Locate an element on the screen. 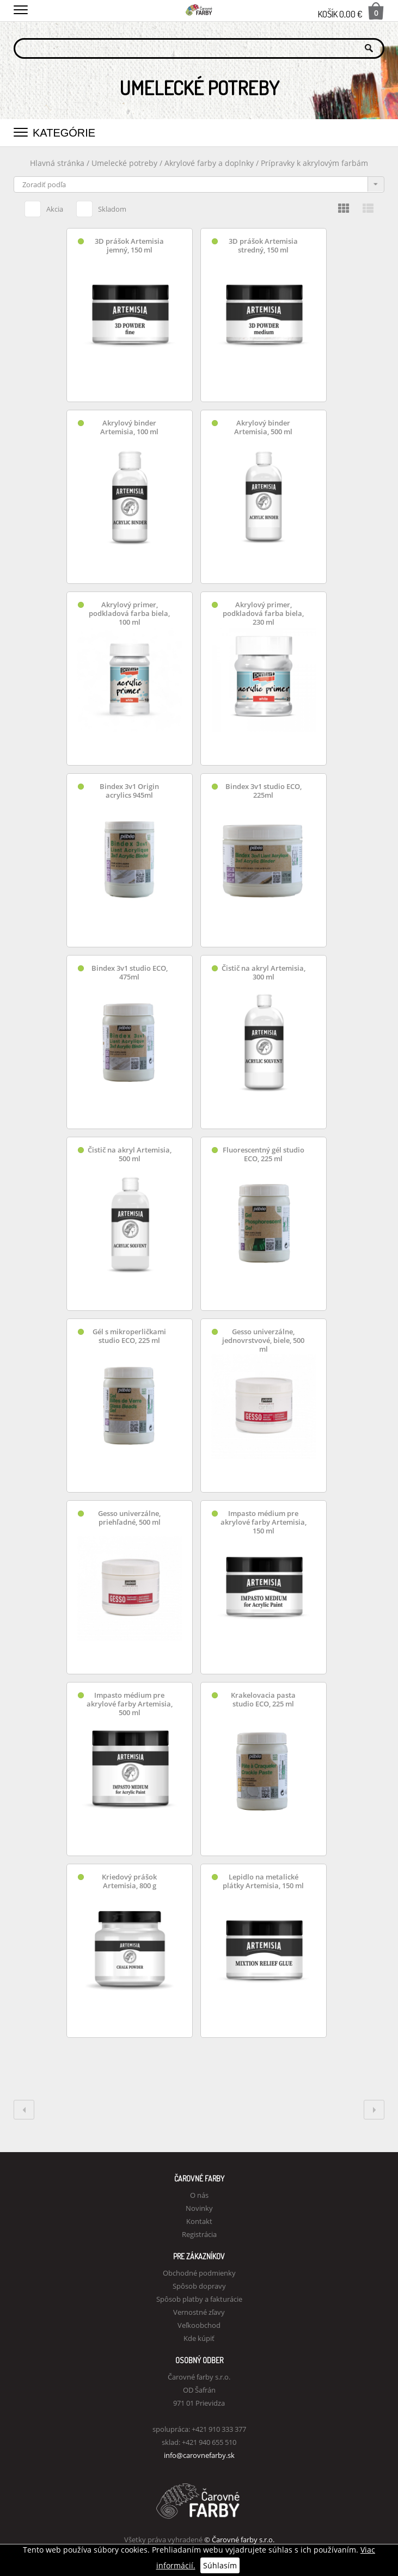  Prípravky k akrylovým farbám is located at coordinates (314, 163).